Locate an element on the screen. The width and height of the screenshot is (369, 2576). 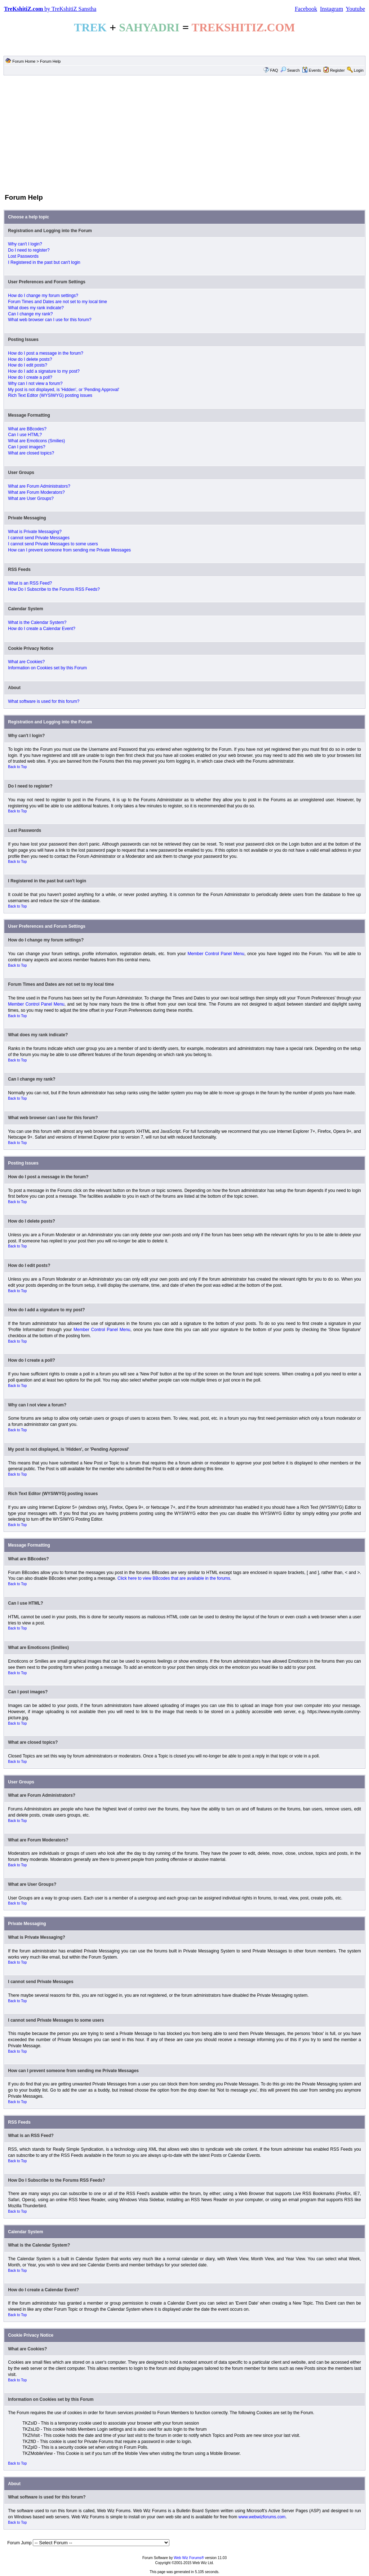
[Advertisement] is located at coordinates (184, 133).